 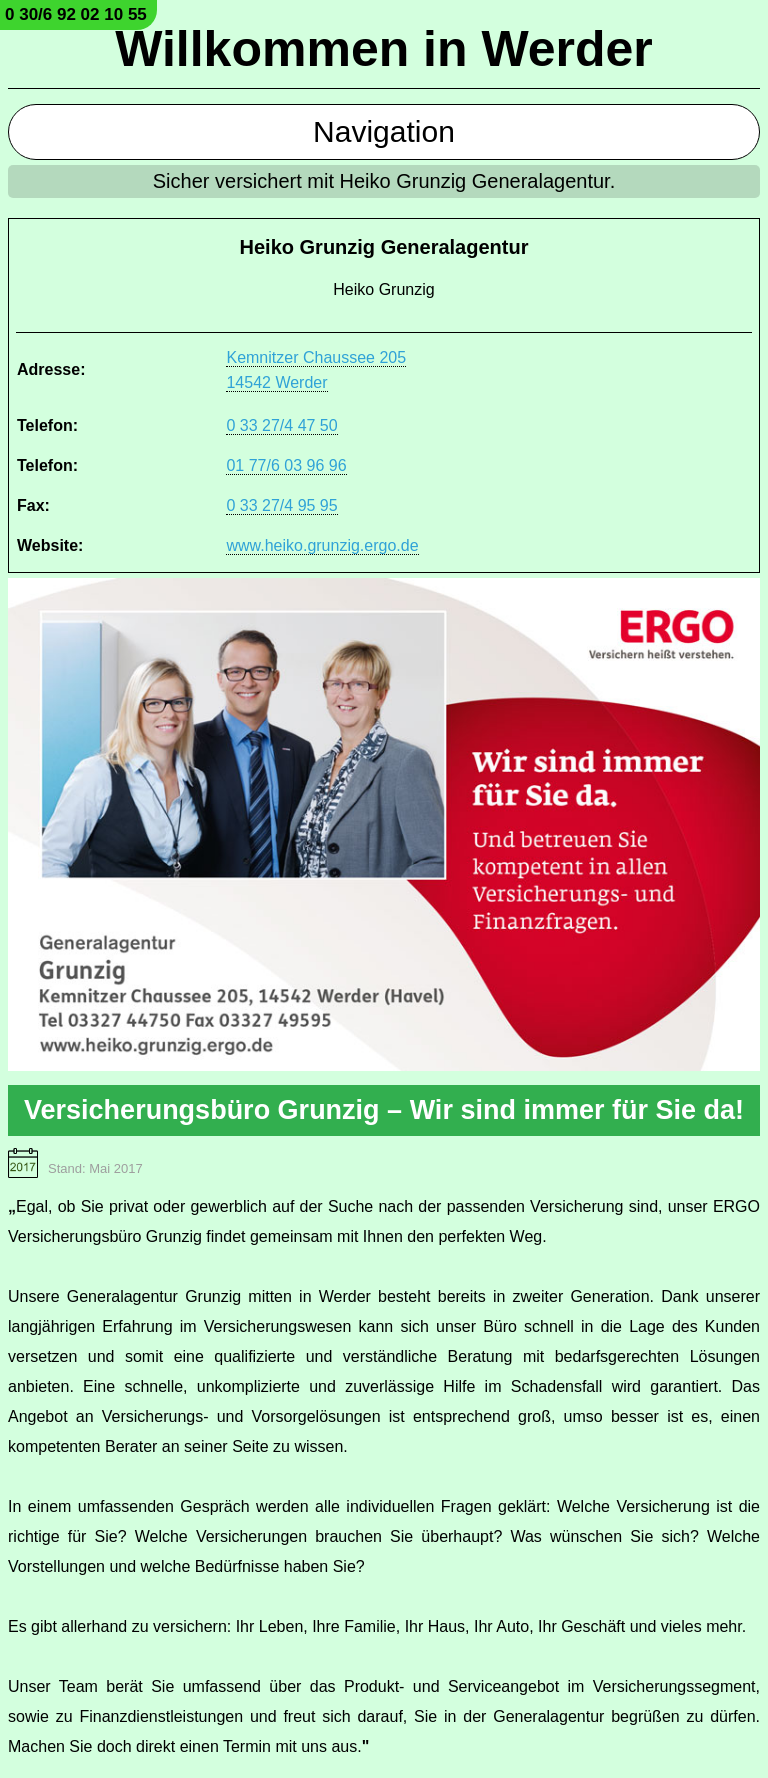 I want to click on 0 33 27/4 95 95, so click(x=281, y=505).